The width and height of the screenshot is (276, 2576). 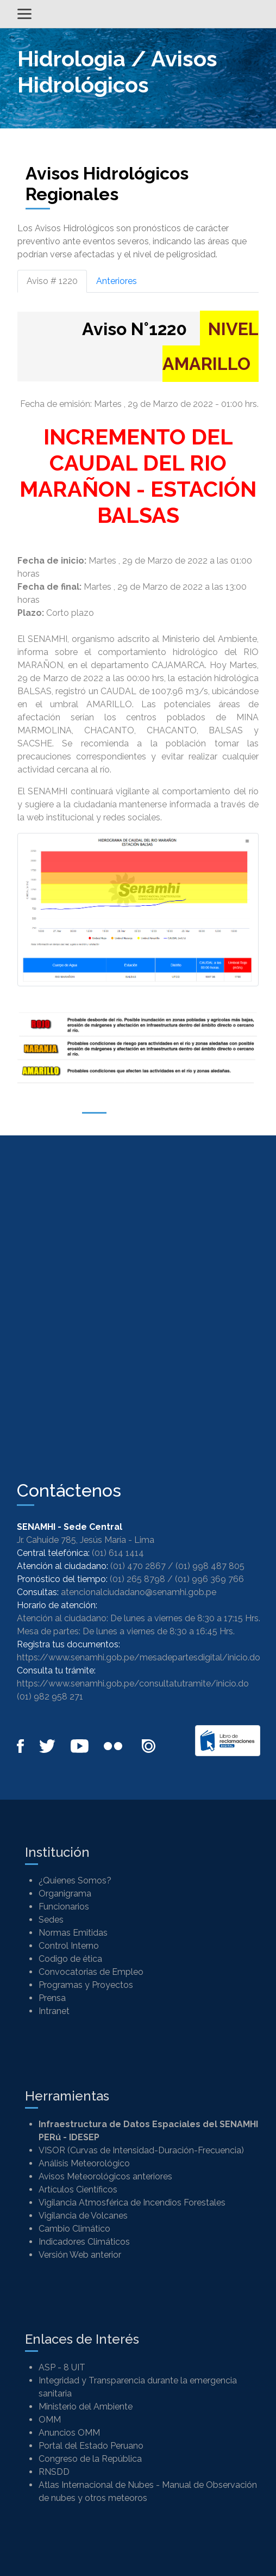 What do you see at coordinates (137, 1579) in the screenshot?
I see `(01) 265 8798` at bounding box center [137, 1579].